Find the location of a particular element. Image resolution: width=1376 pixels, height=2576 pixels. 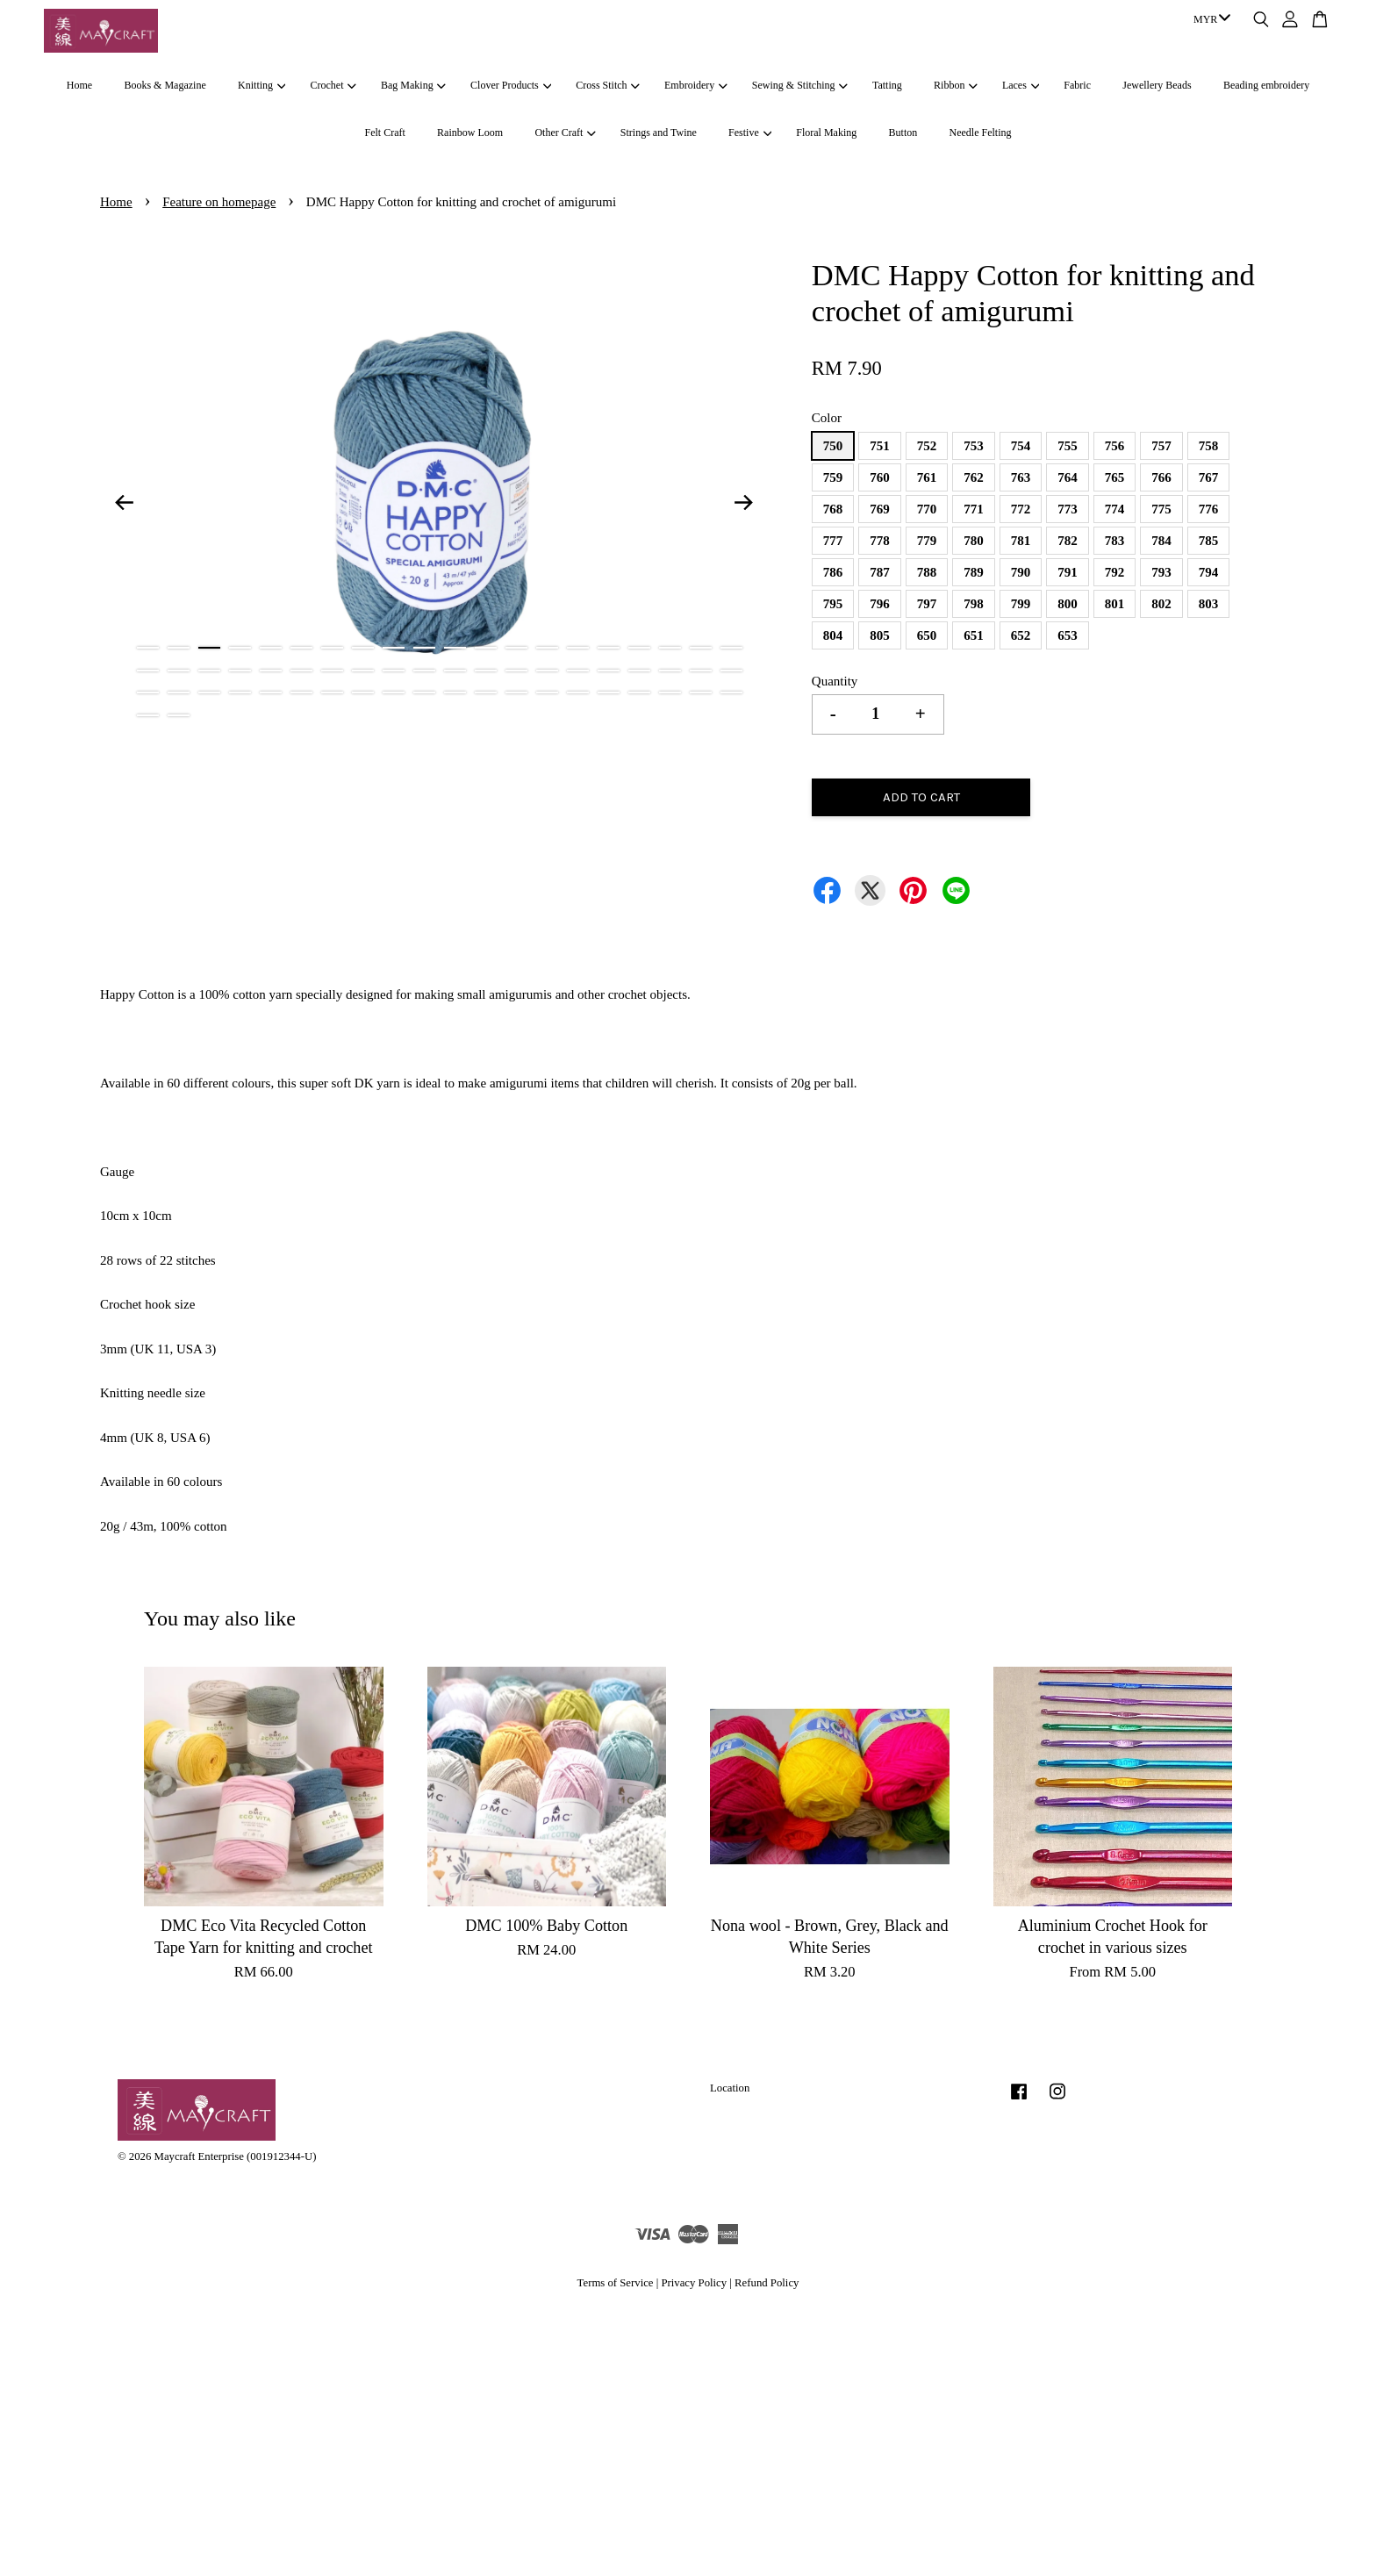

803 is located at coordinates (1209, 604).